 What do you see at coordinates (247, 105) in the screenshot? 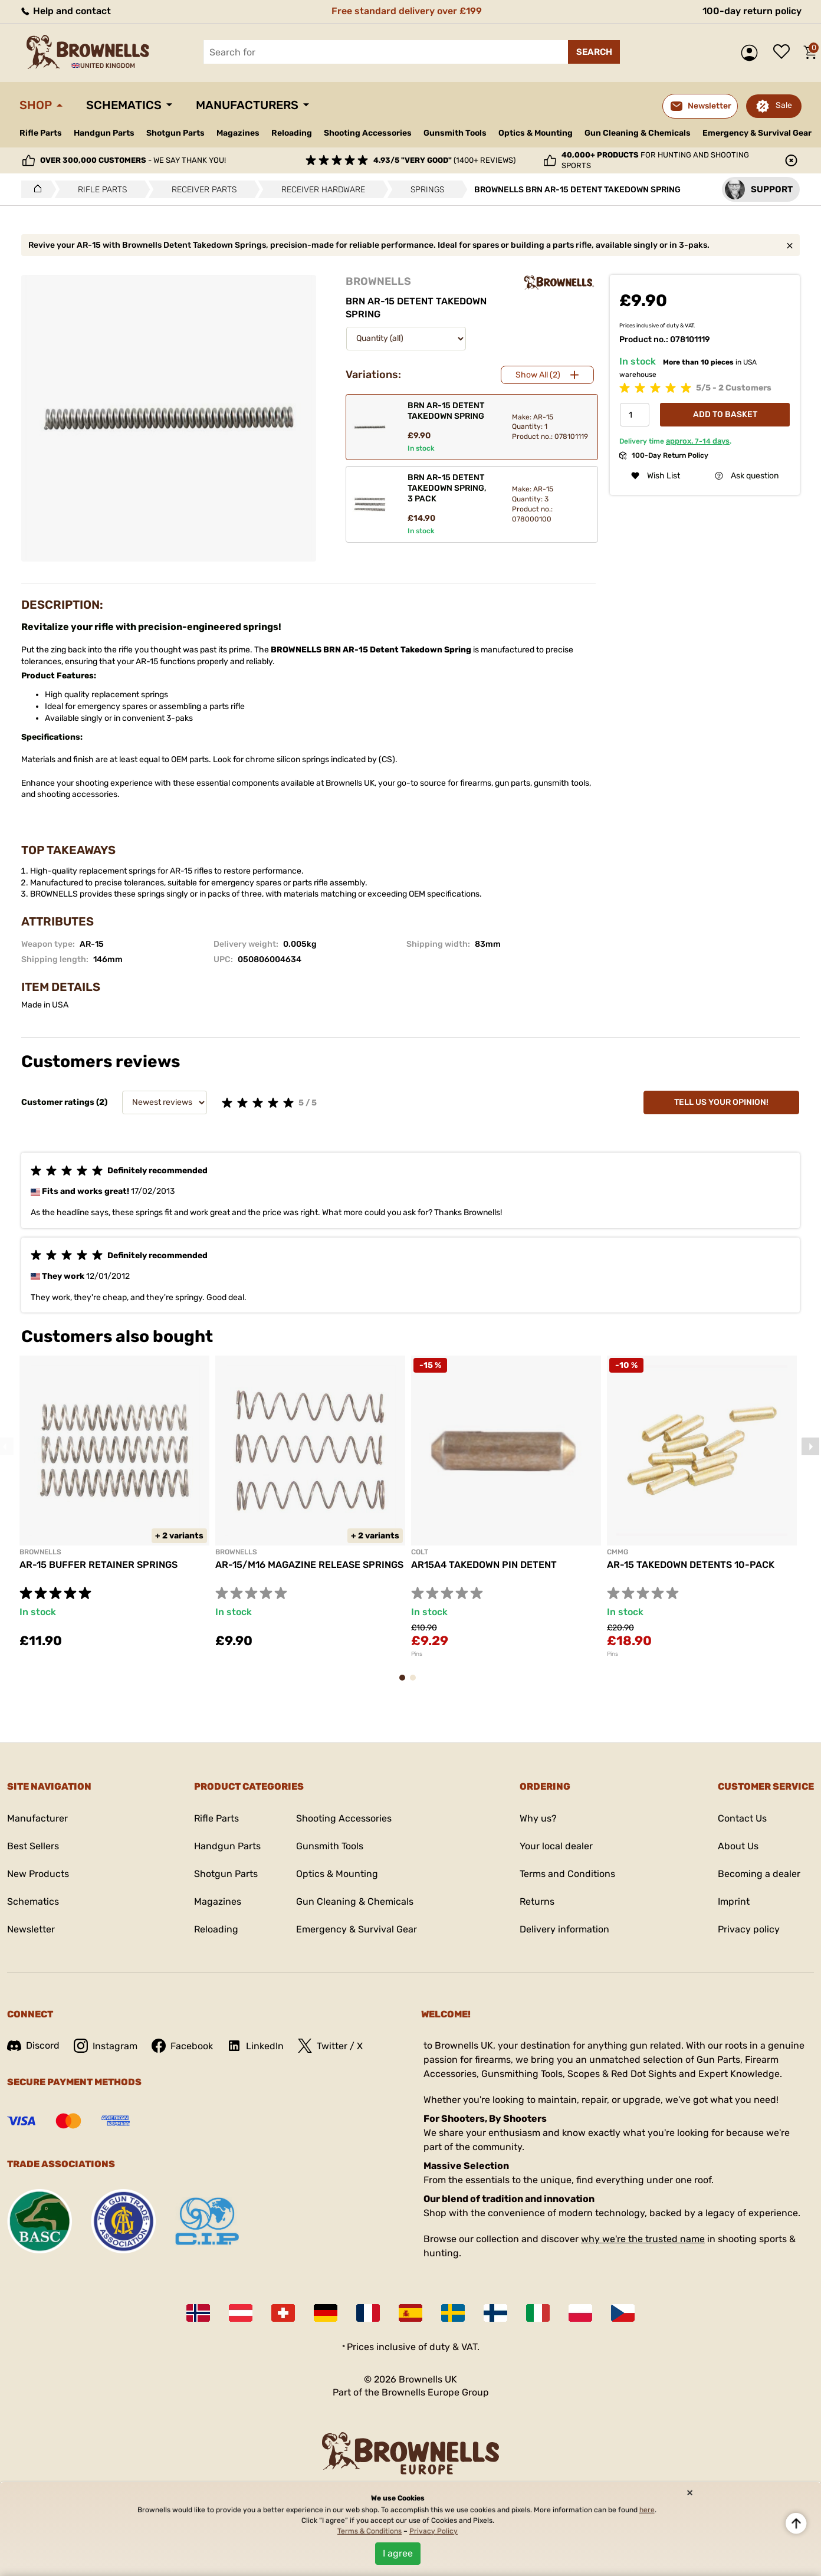
I see `Manufacturers` at bounding box center [247, 105].